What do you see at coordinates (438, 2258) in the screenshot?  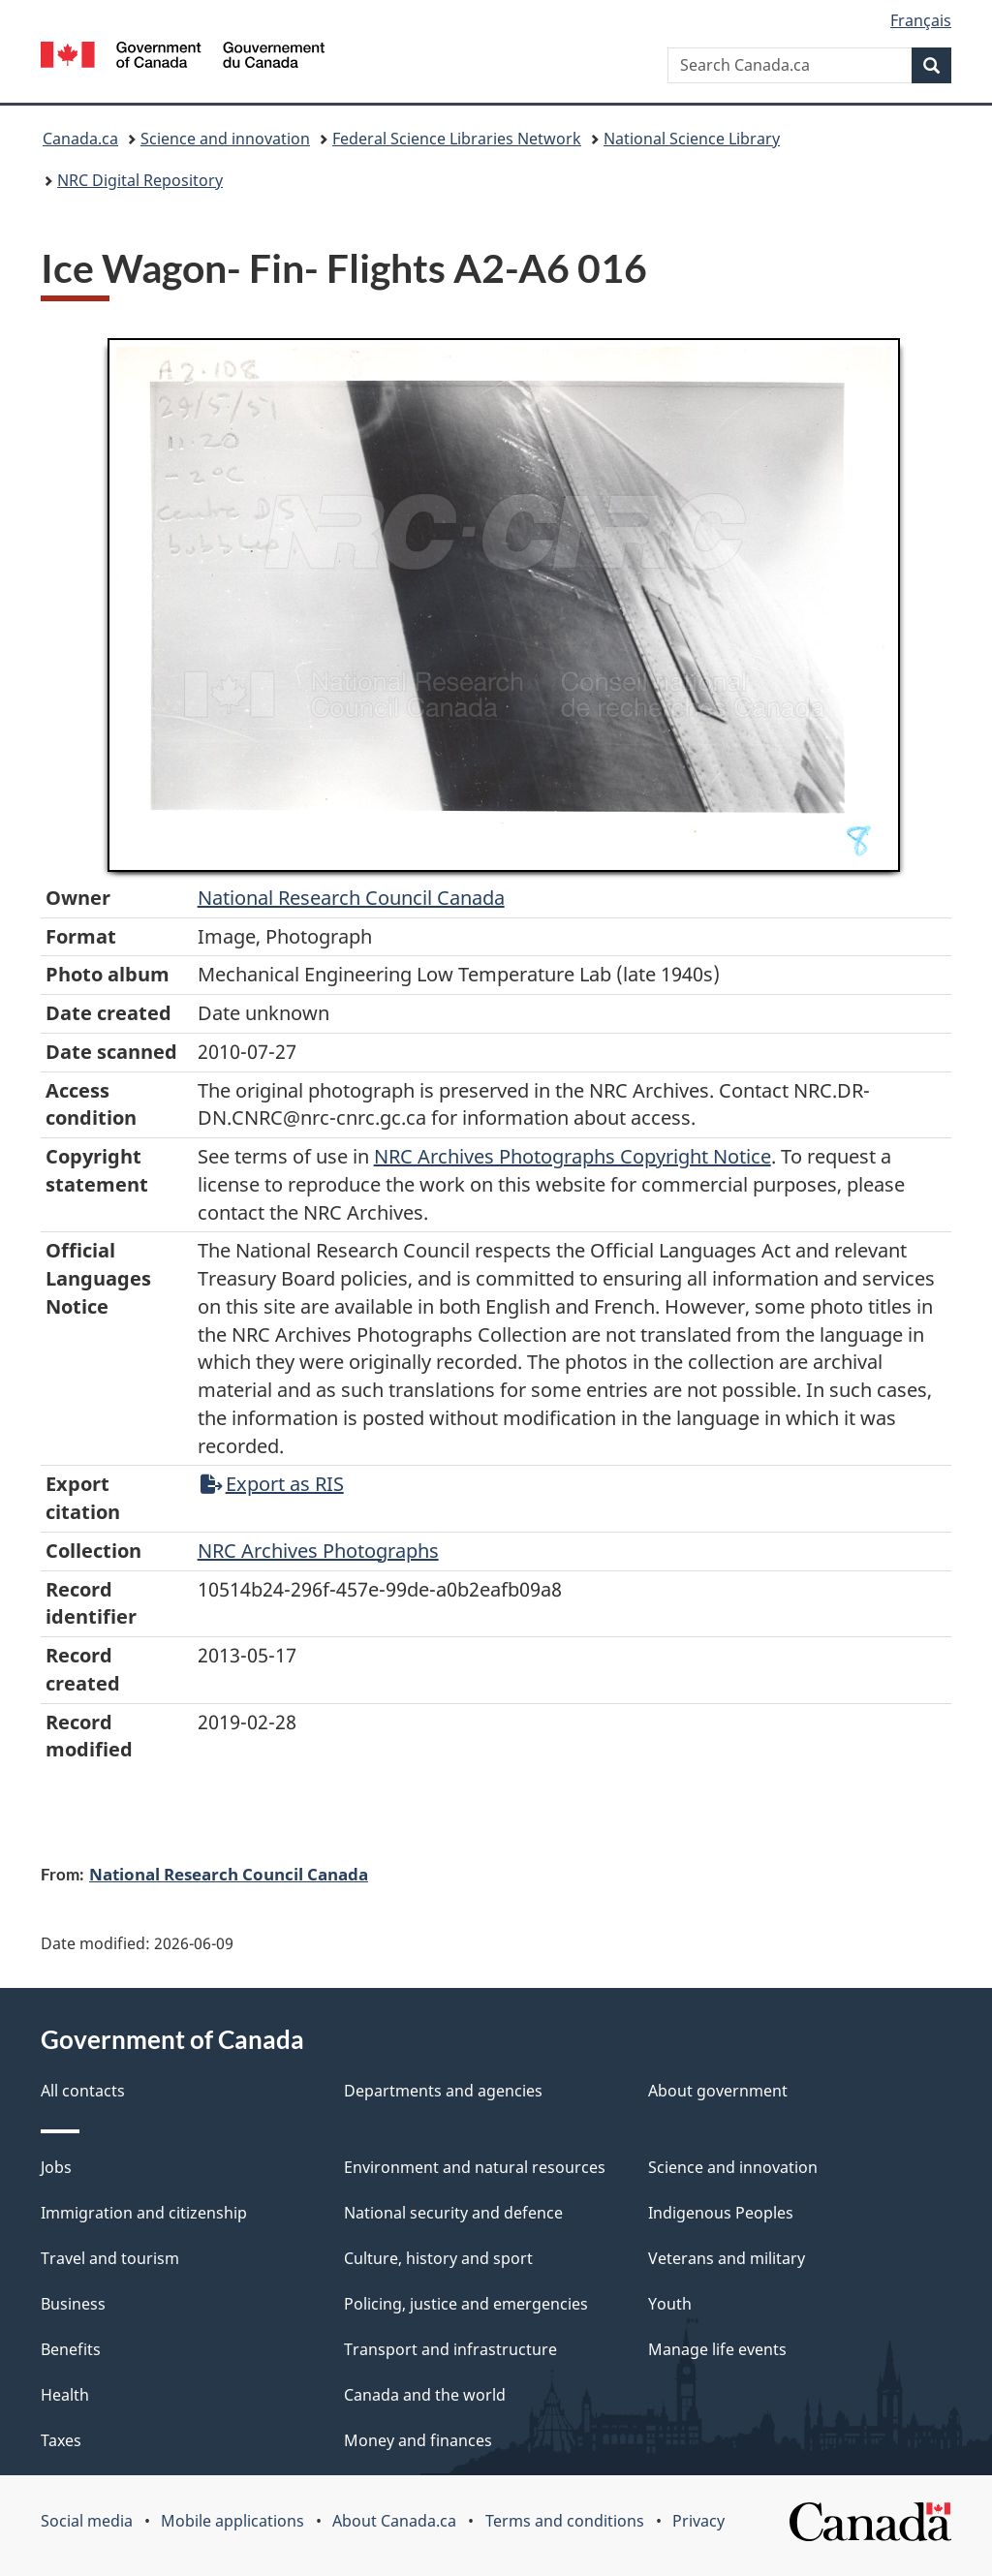 I see `Culture, history and sport` at bounding box center [438, 2258].